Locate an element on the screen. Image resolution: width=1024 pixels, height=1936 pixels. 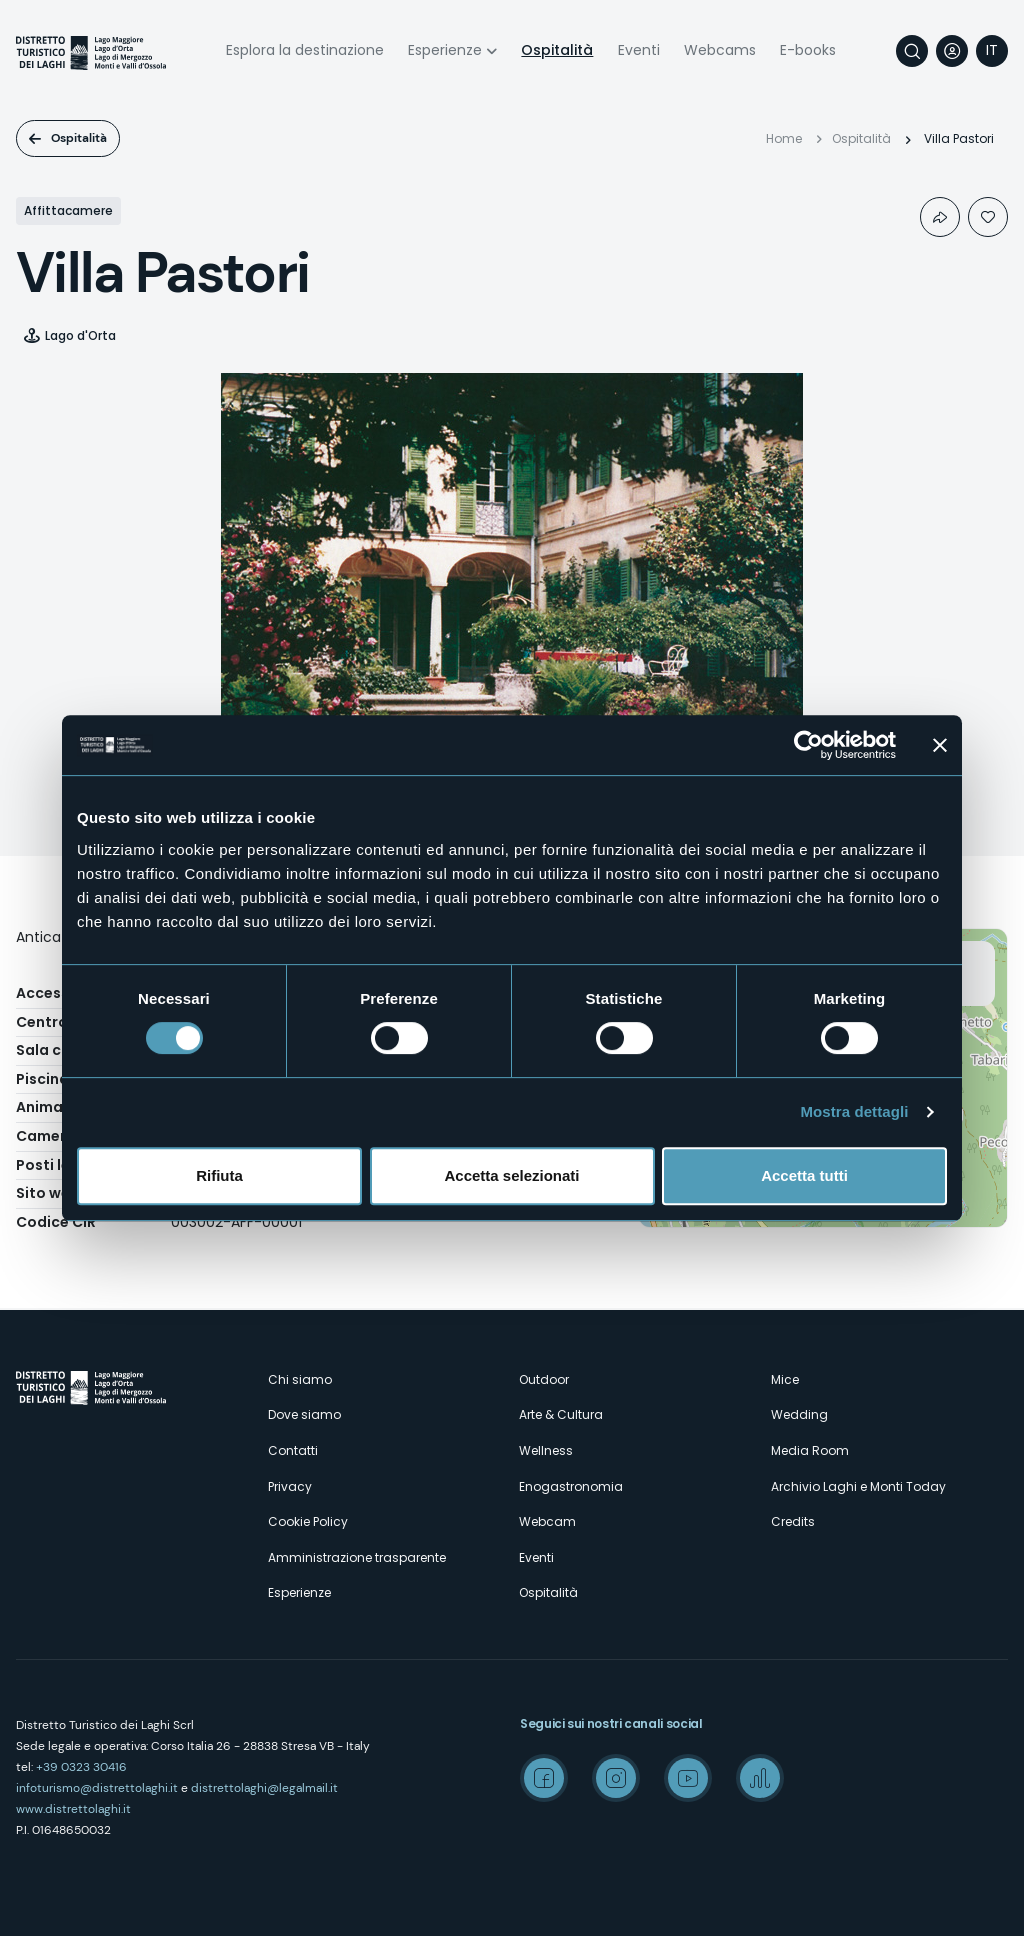
Wedding is located at coordinates (799, 1414).